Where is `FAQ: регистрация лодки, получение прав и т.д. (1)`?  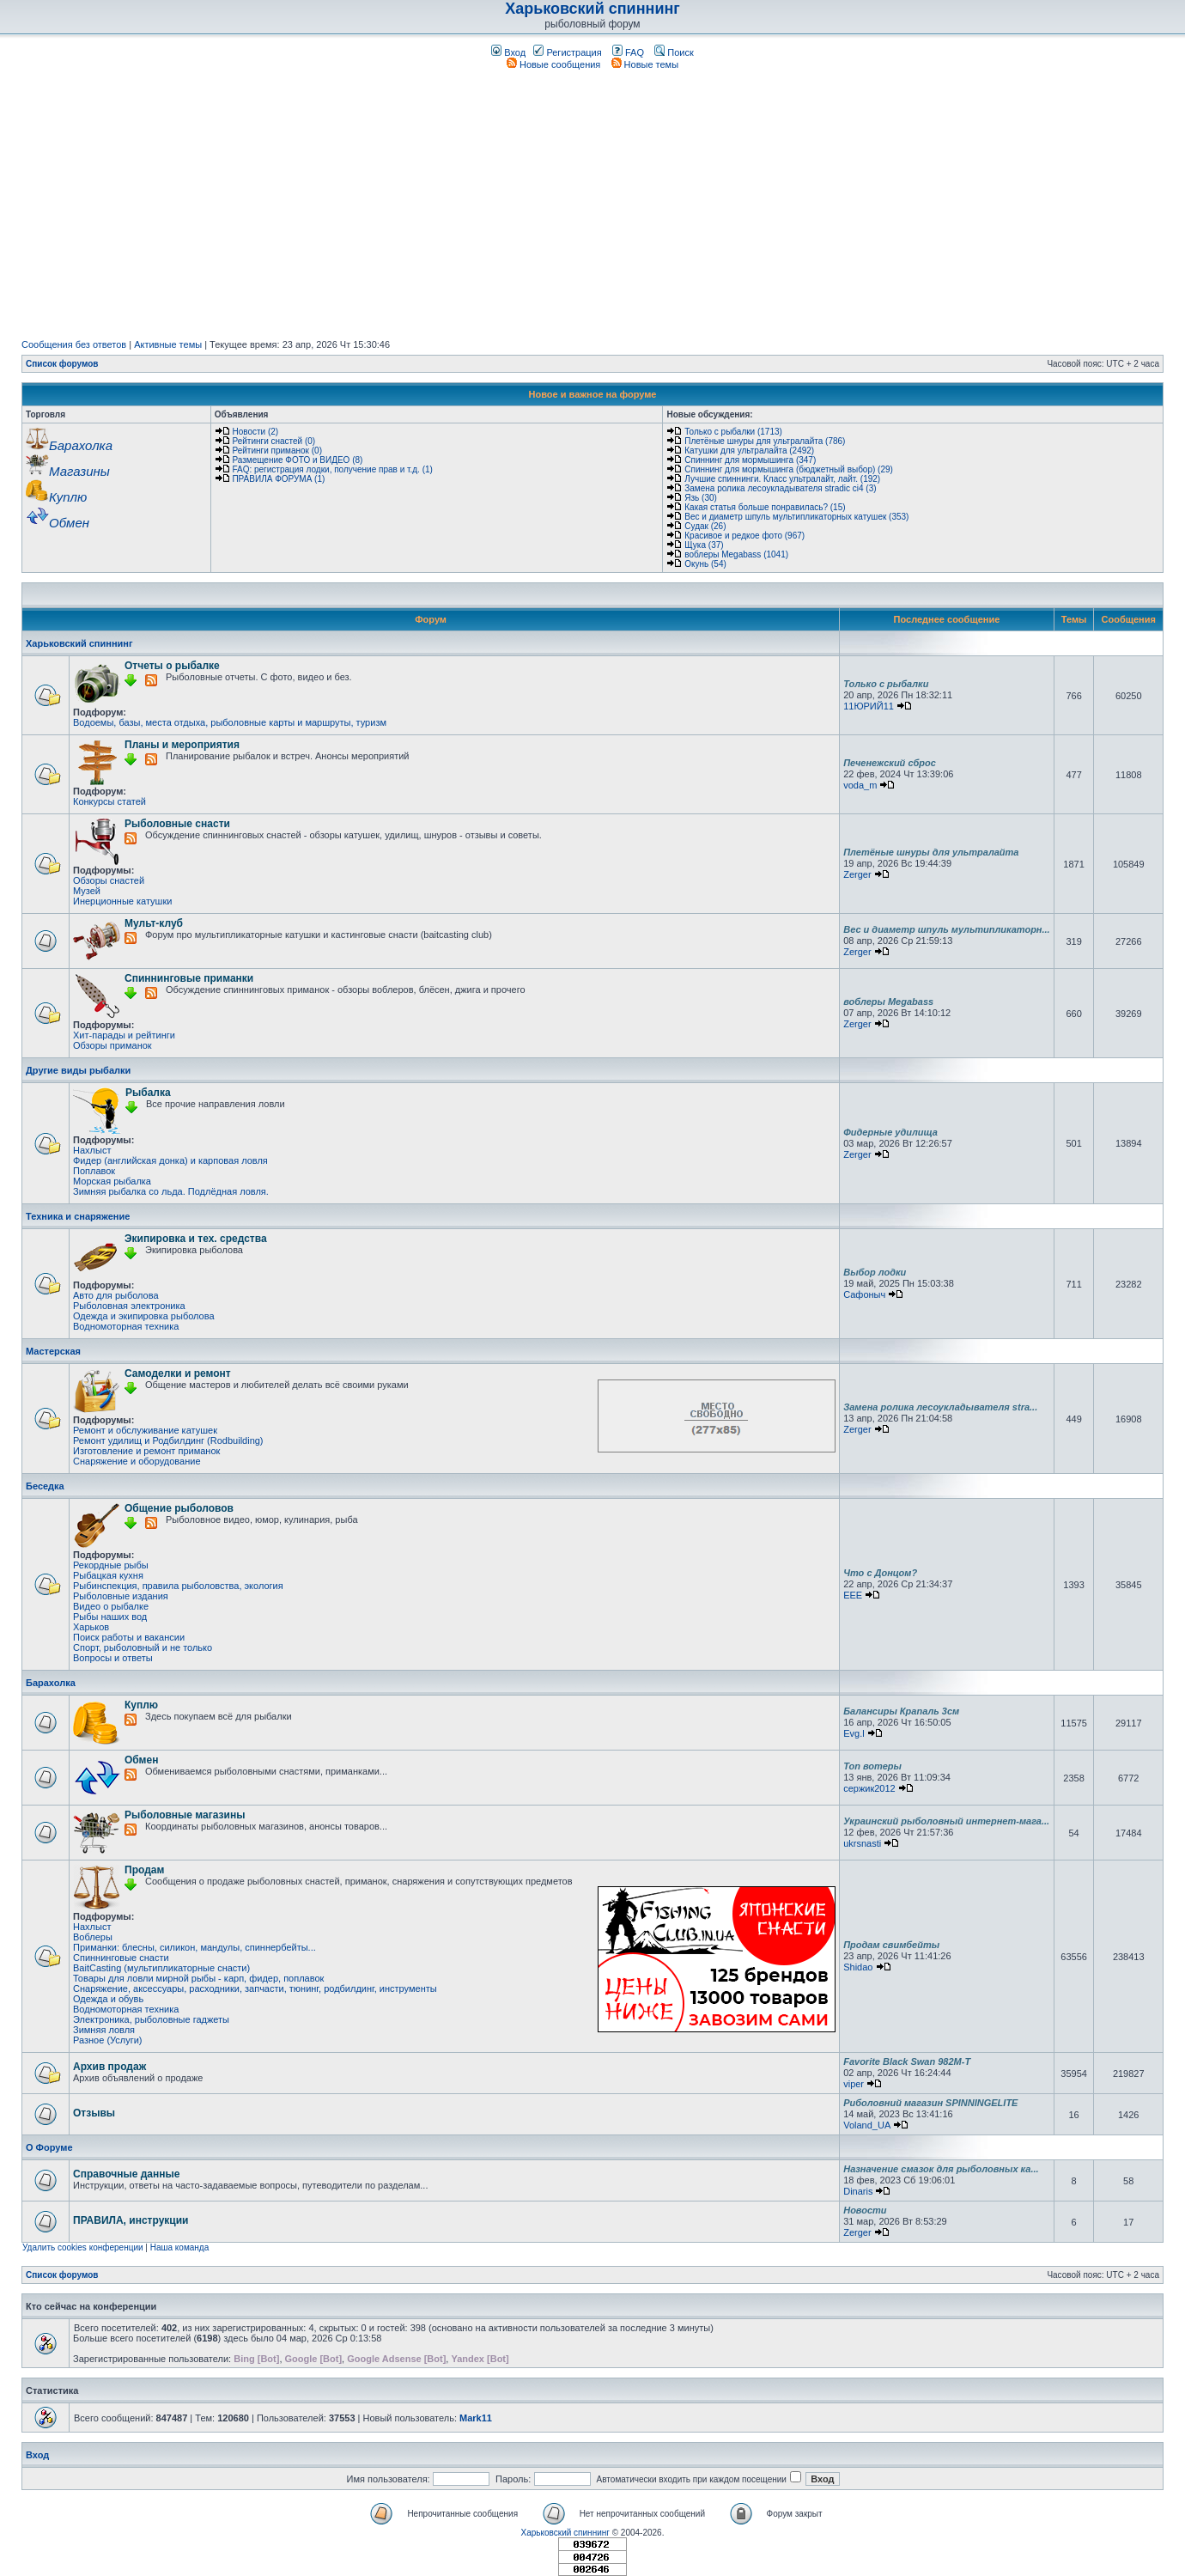 FAQ: регистрация лодки, получение прав и т.д. (1) is located at coordinates (332, 469).